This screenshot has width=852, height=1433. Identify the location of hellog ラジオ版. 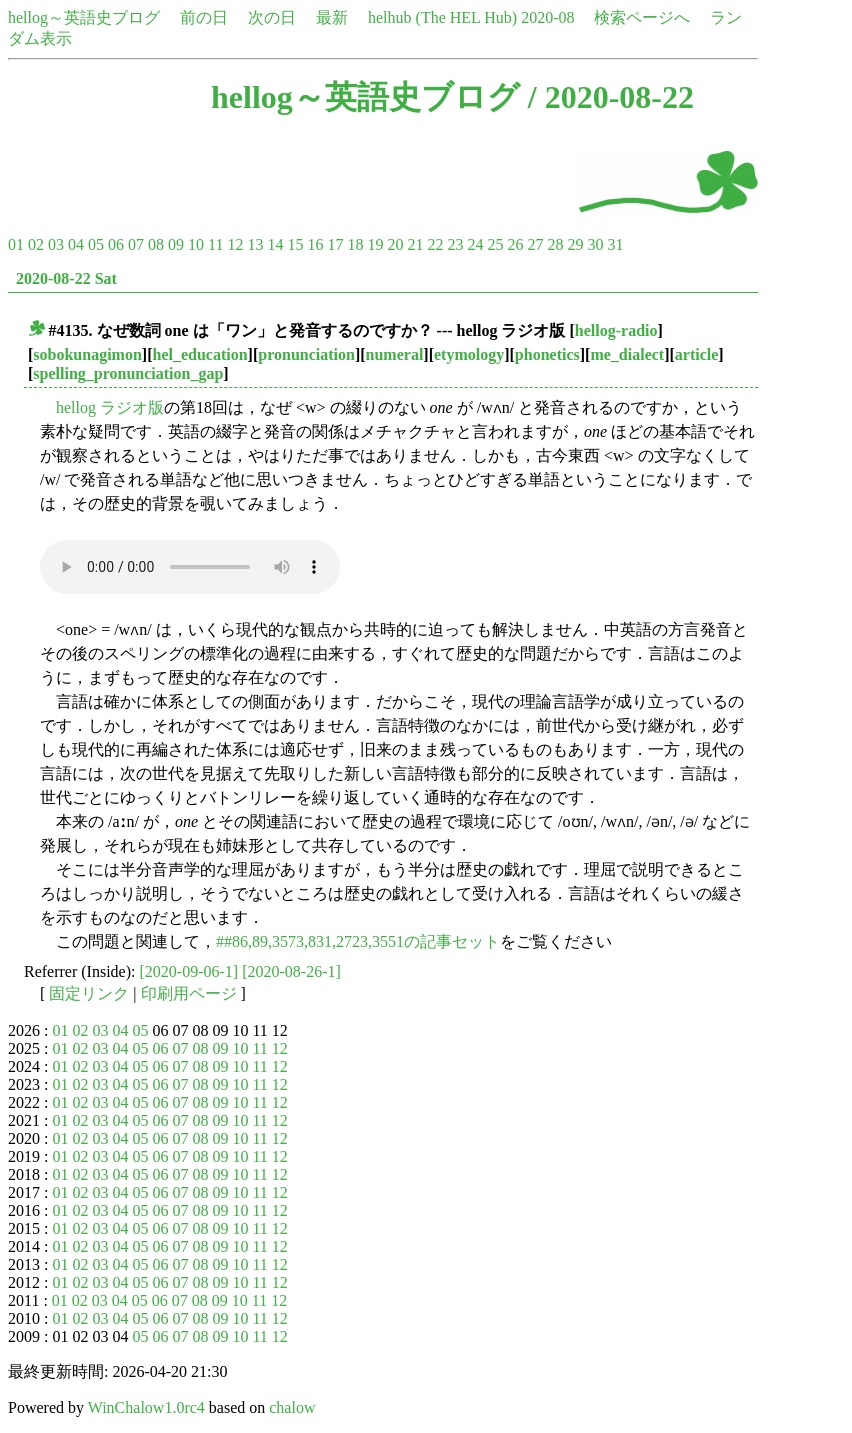
(110, 407).